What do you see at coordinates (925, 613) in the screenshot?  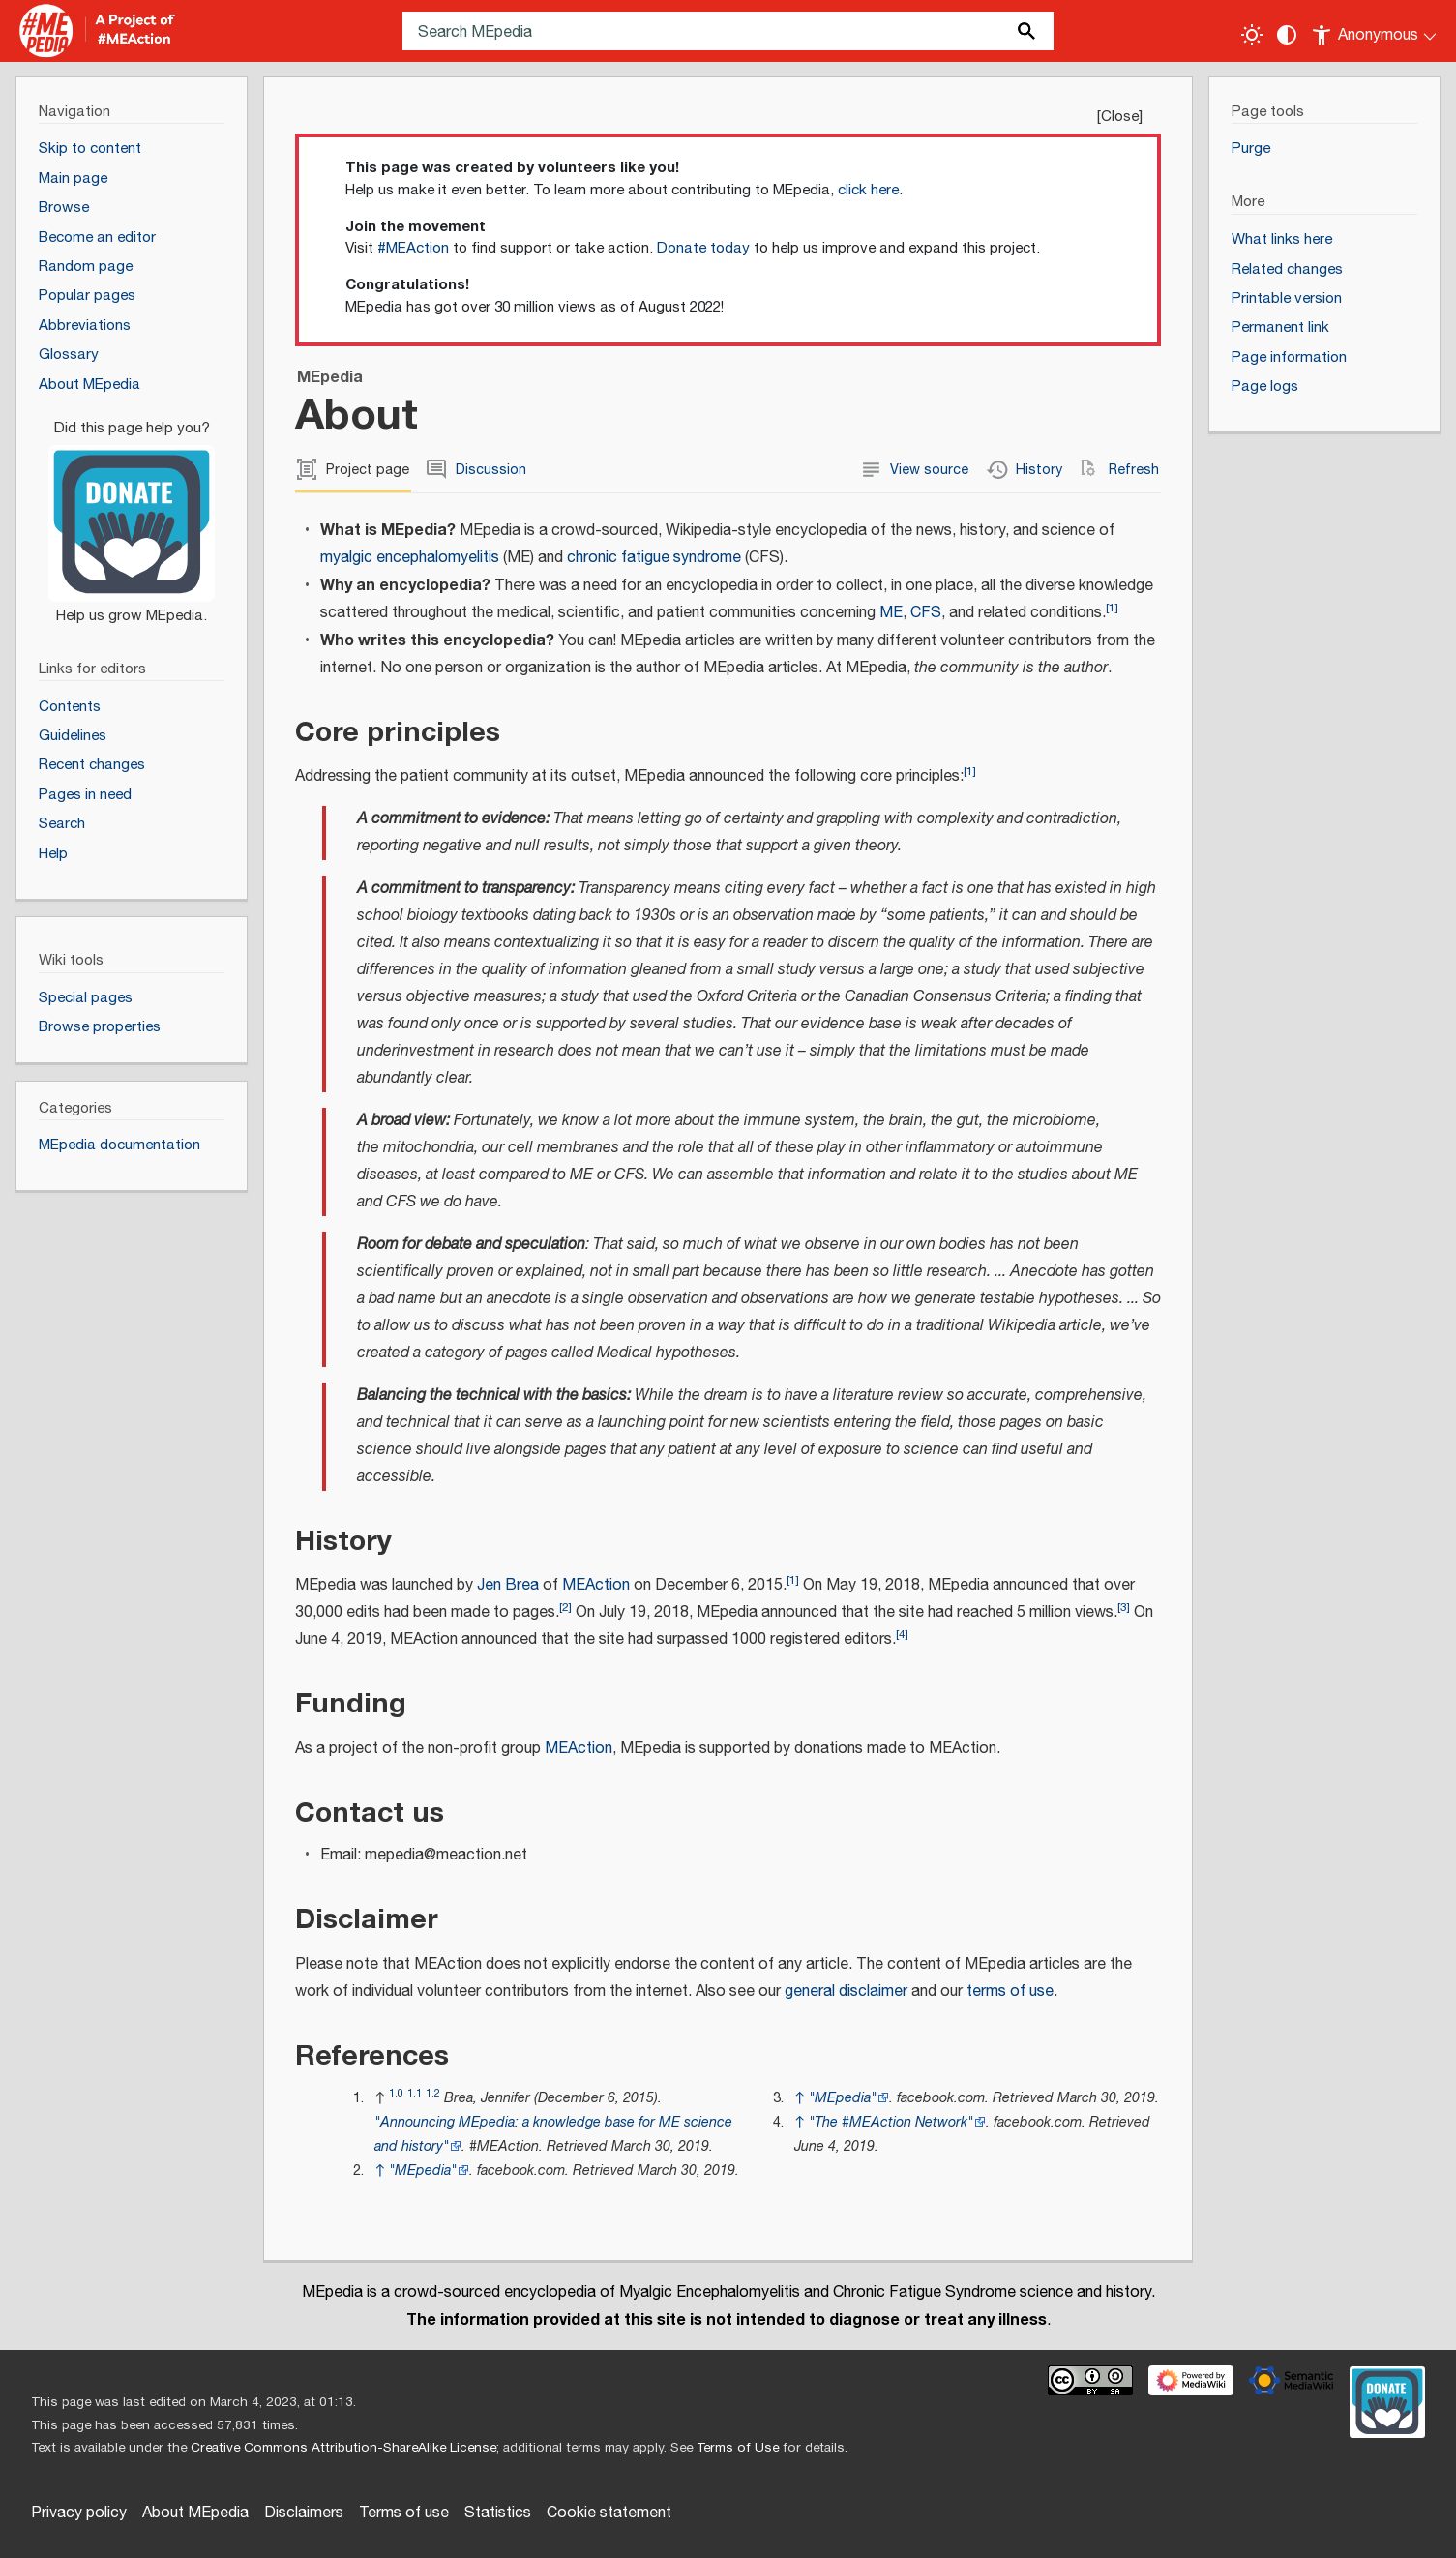 I see `CFS` at bounding box center [925, 613].